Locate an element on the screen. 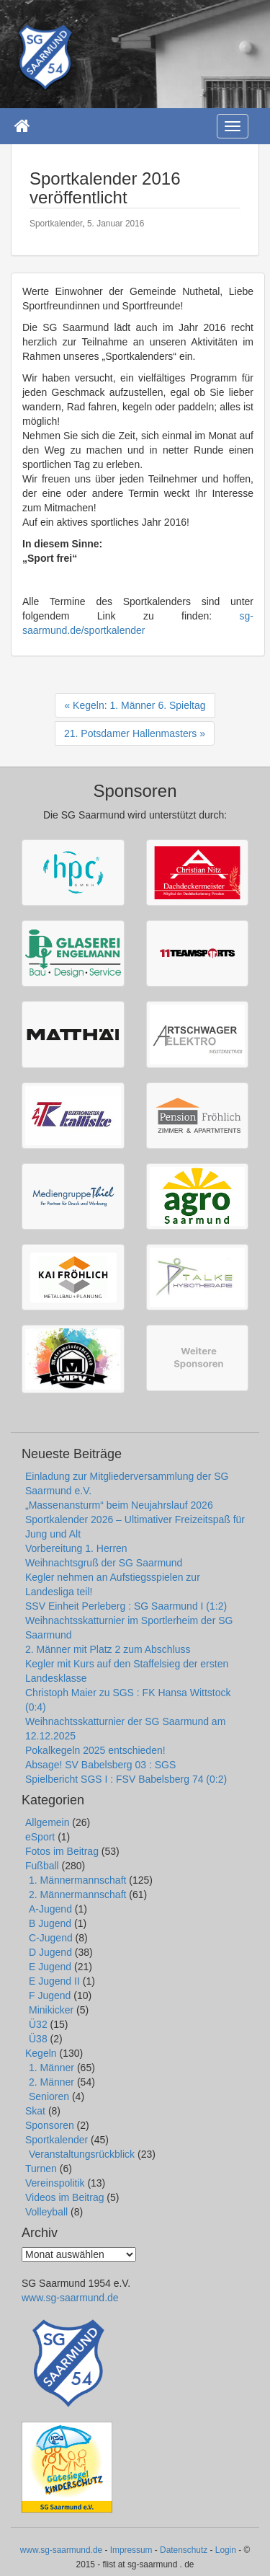 The height and width of the screenshot is (2576, 270). www.sg-saarmund.de is located at coordinates (70, 2297).